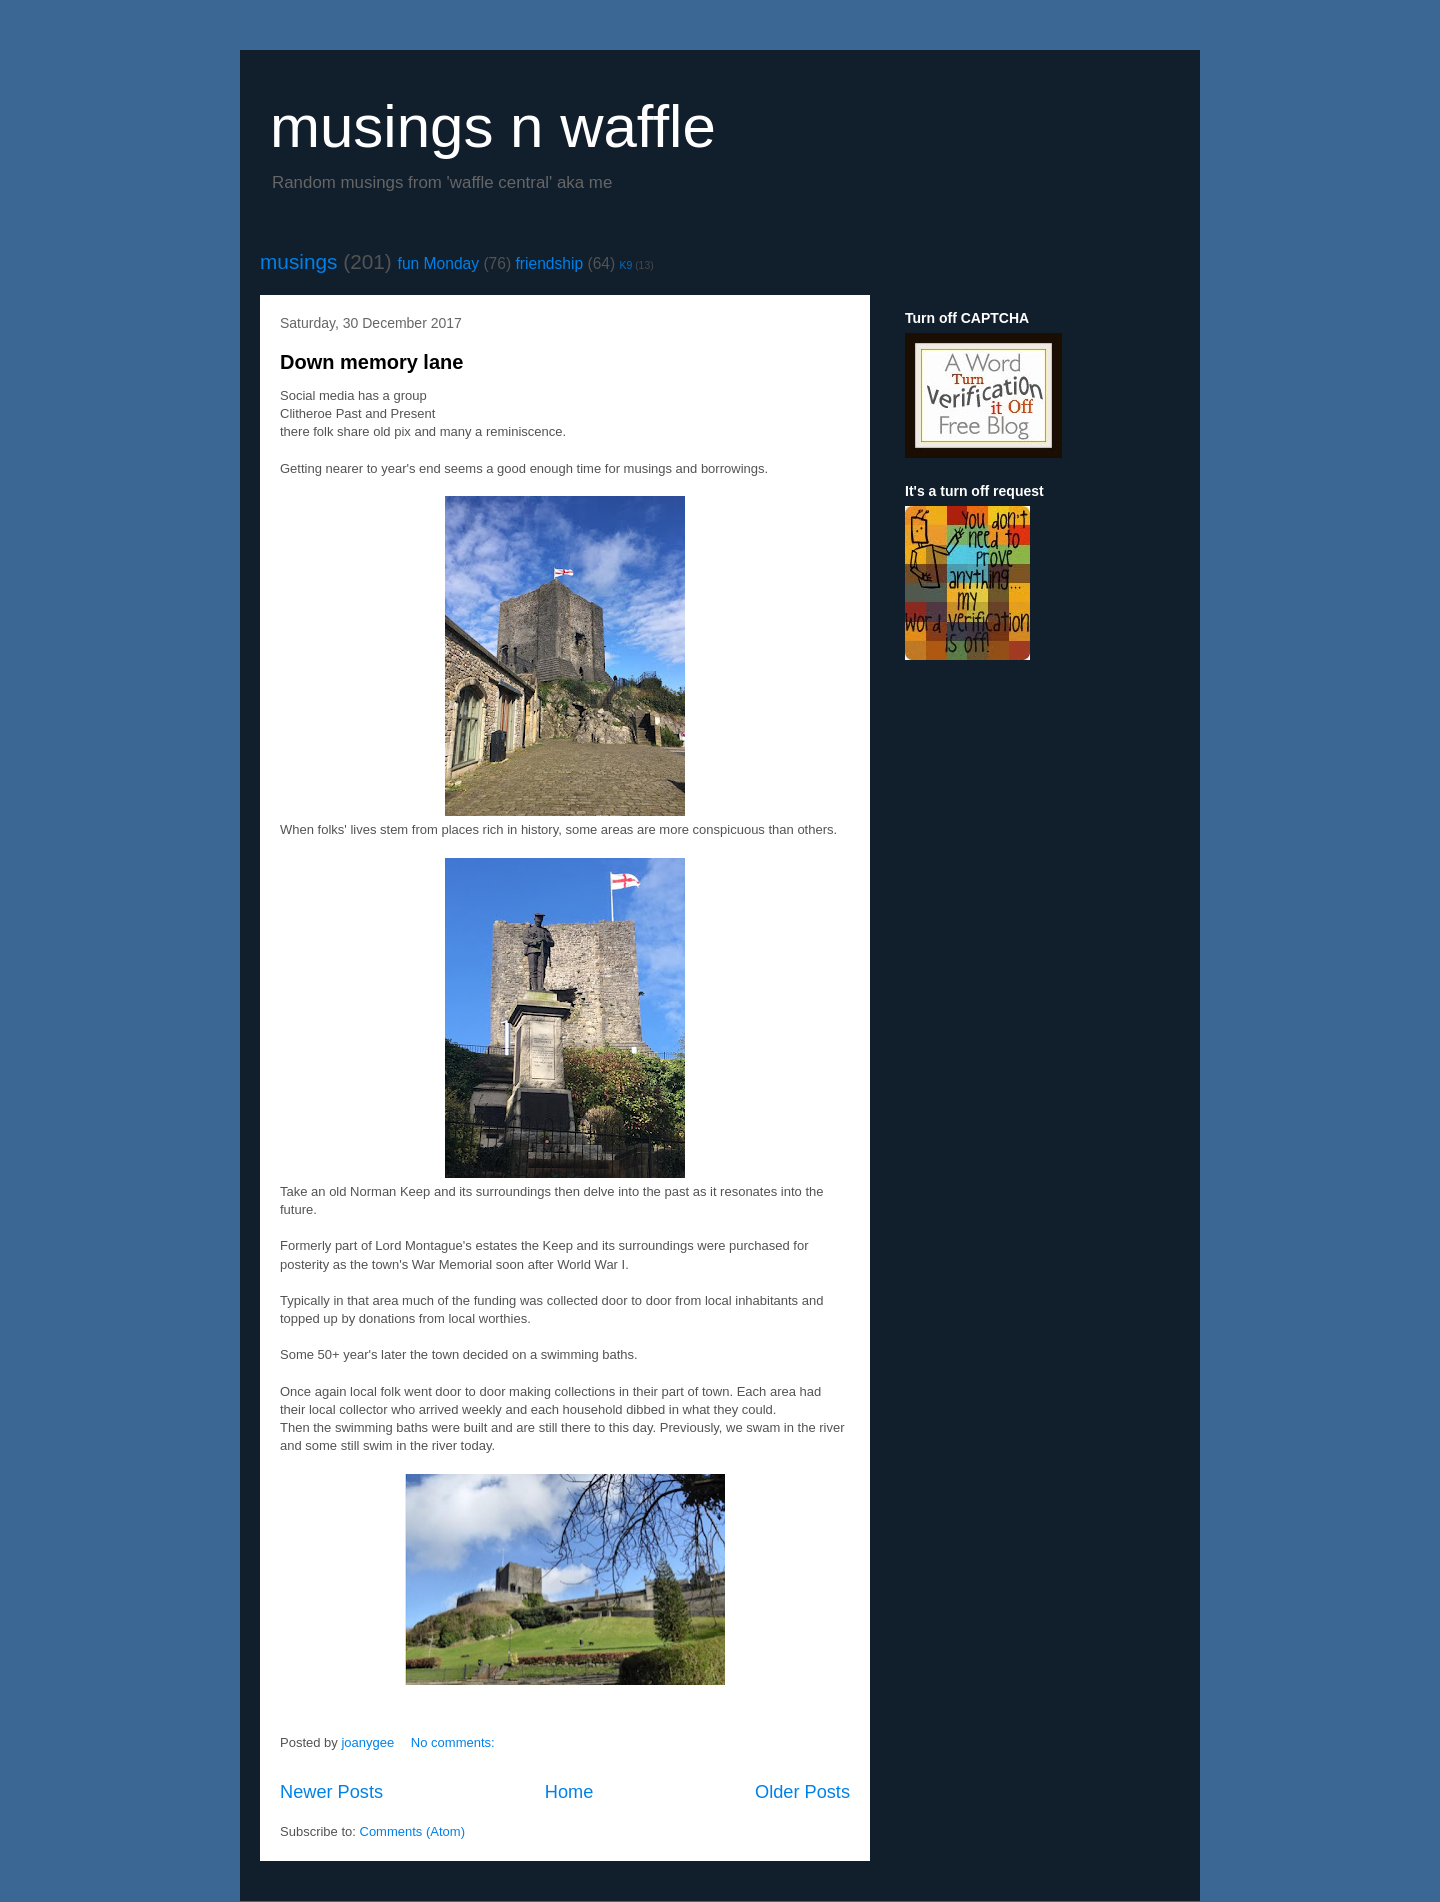 The image size is (1440, 1902). What do you see at coordinates (331, 1792) in the screenshot?
I see `Newer Posts` at bounding box center [331, 1792].